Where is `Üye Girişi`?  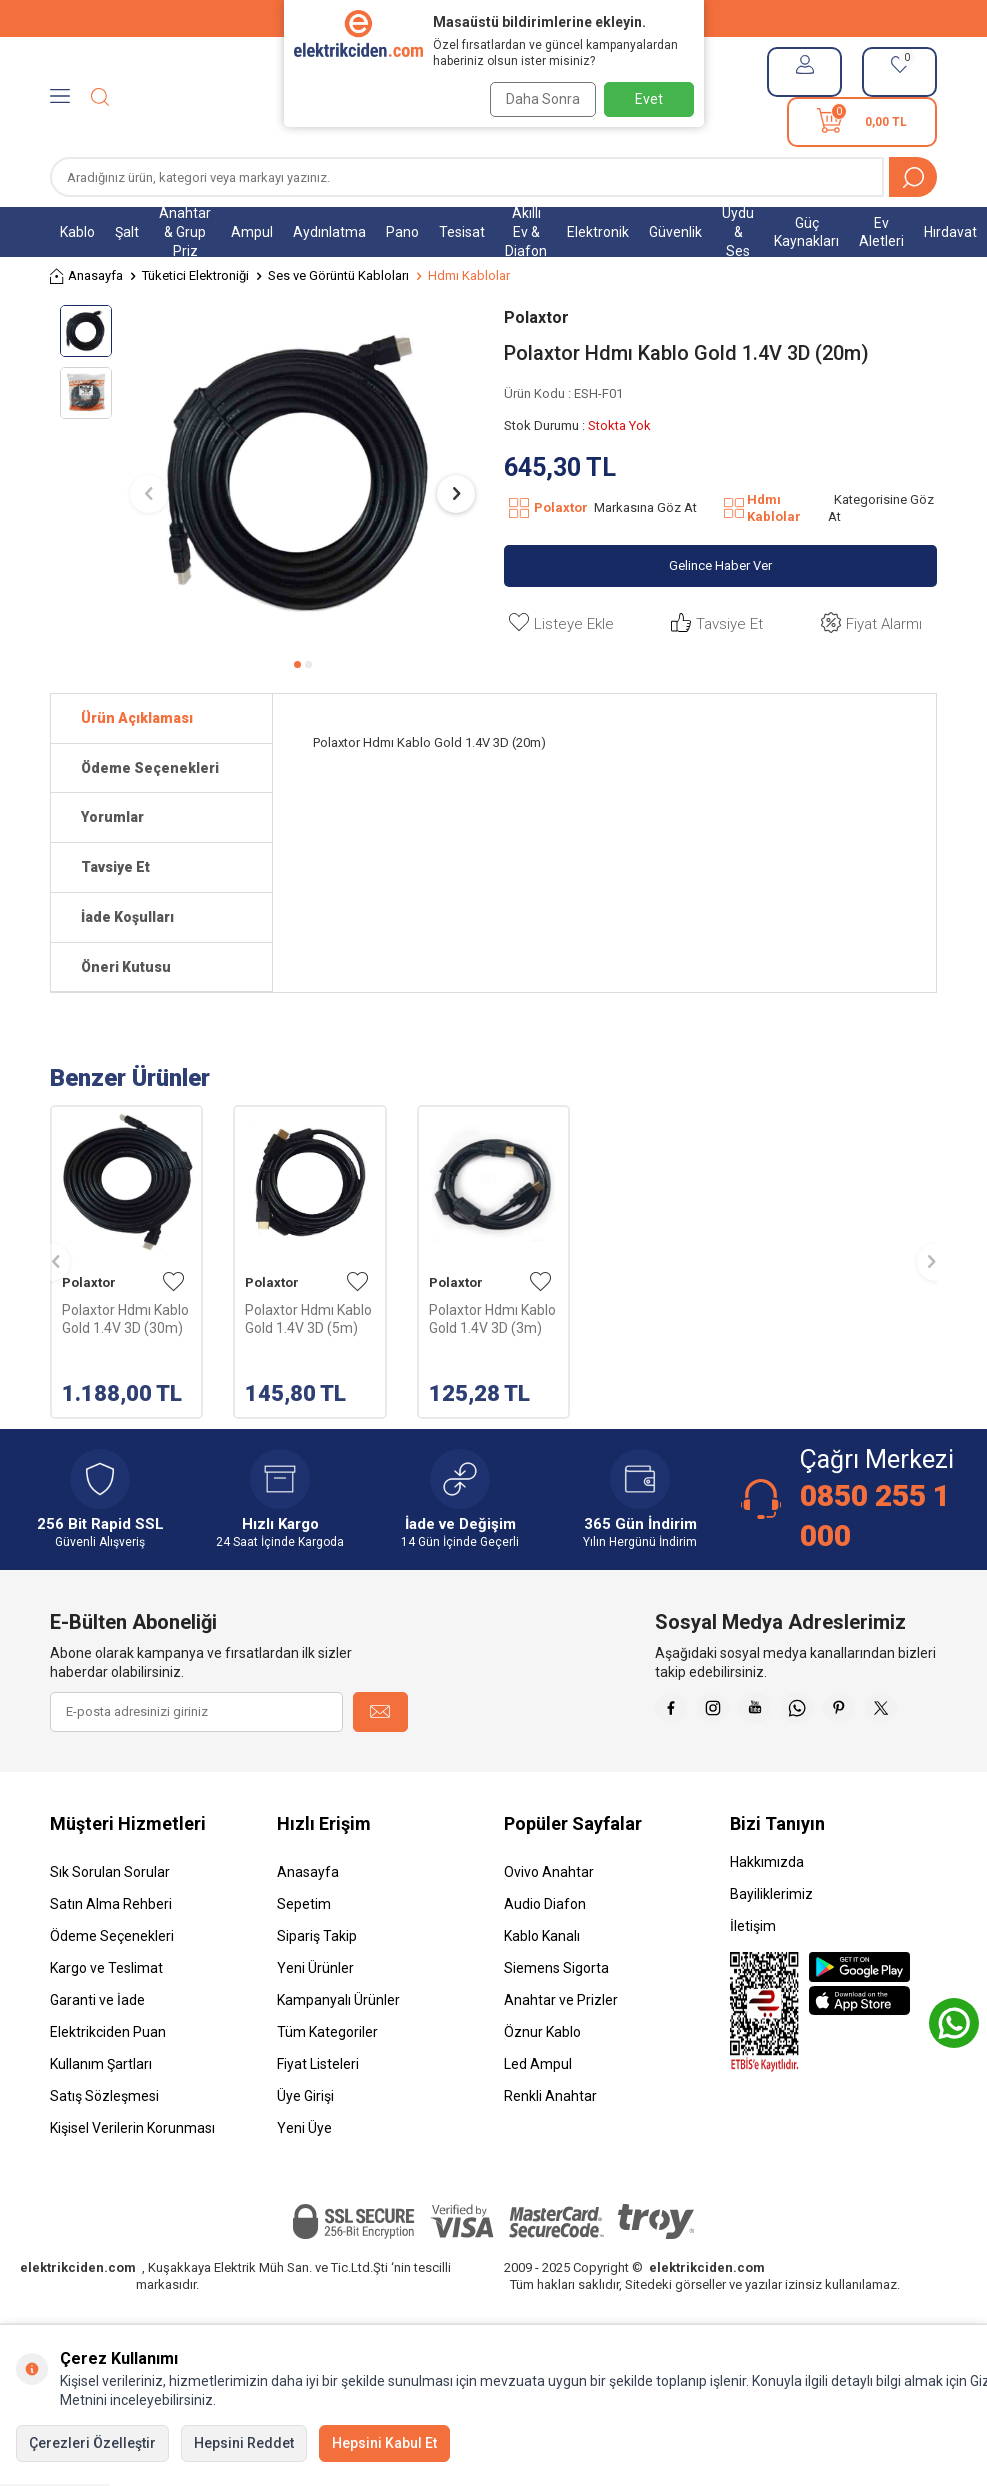 Üye Girişi is located at coordinates (305, 2146).